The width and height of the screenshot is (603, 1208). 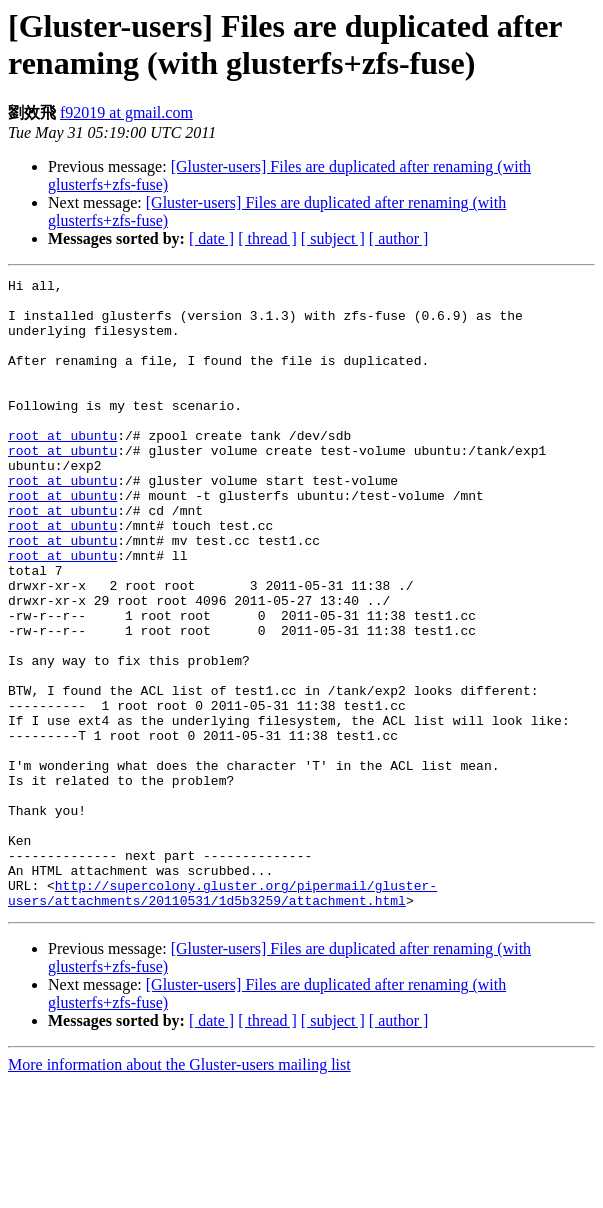 What do you see at coordinates (399, 238) in the screenshot?
I see `[ author ]` at bounding box center [399, 238].